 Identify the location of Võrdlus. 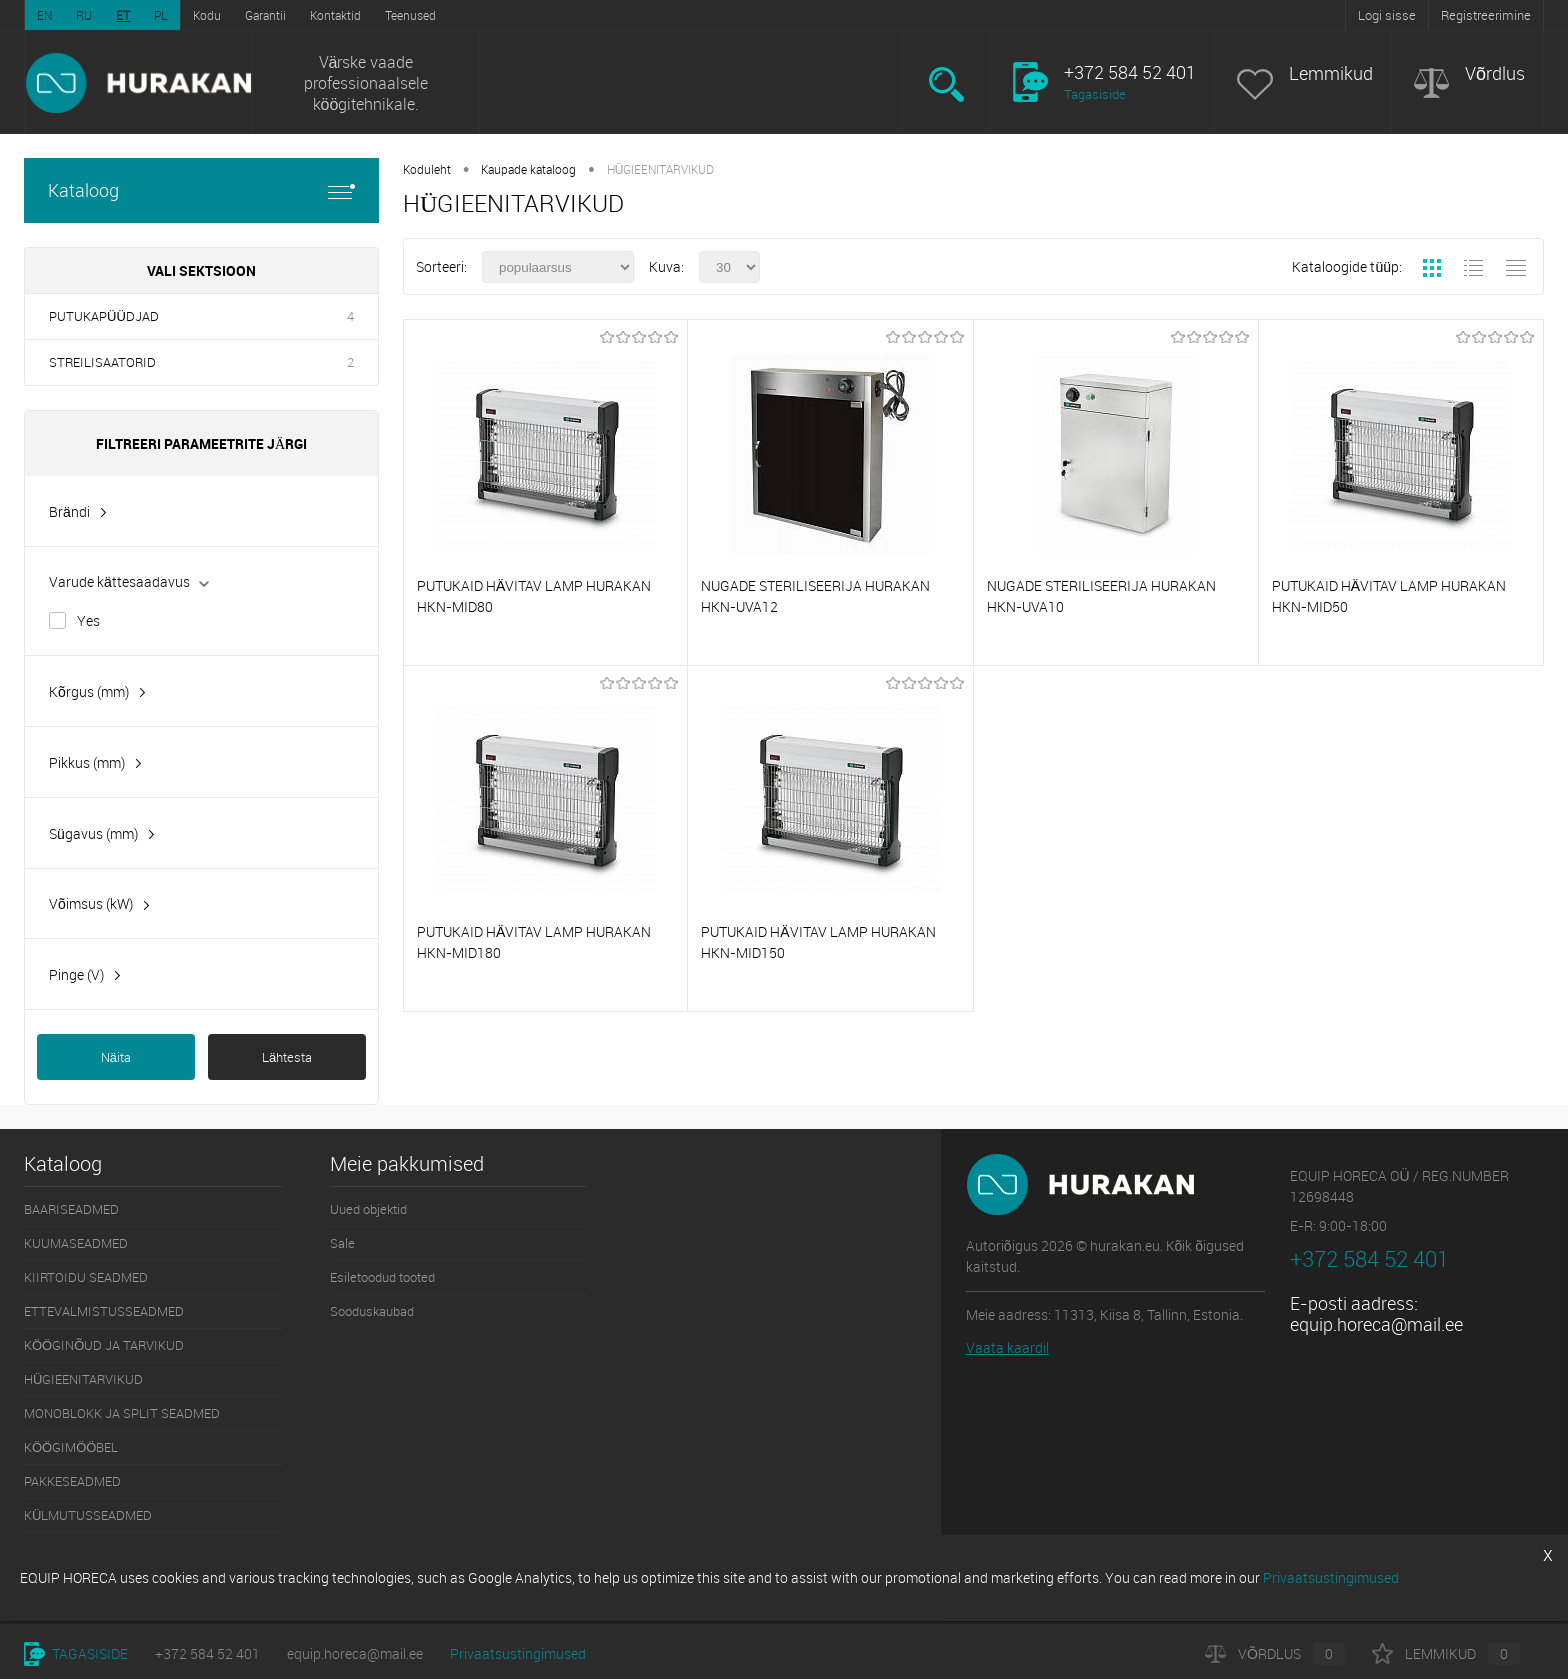
(1495, 73).